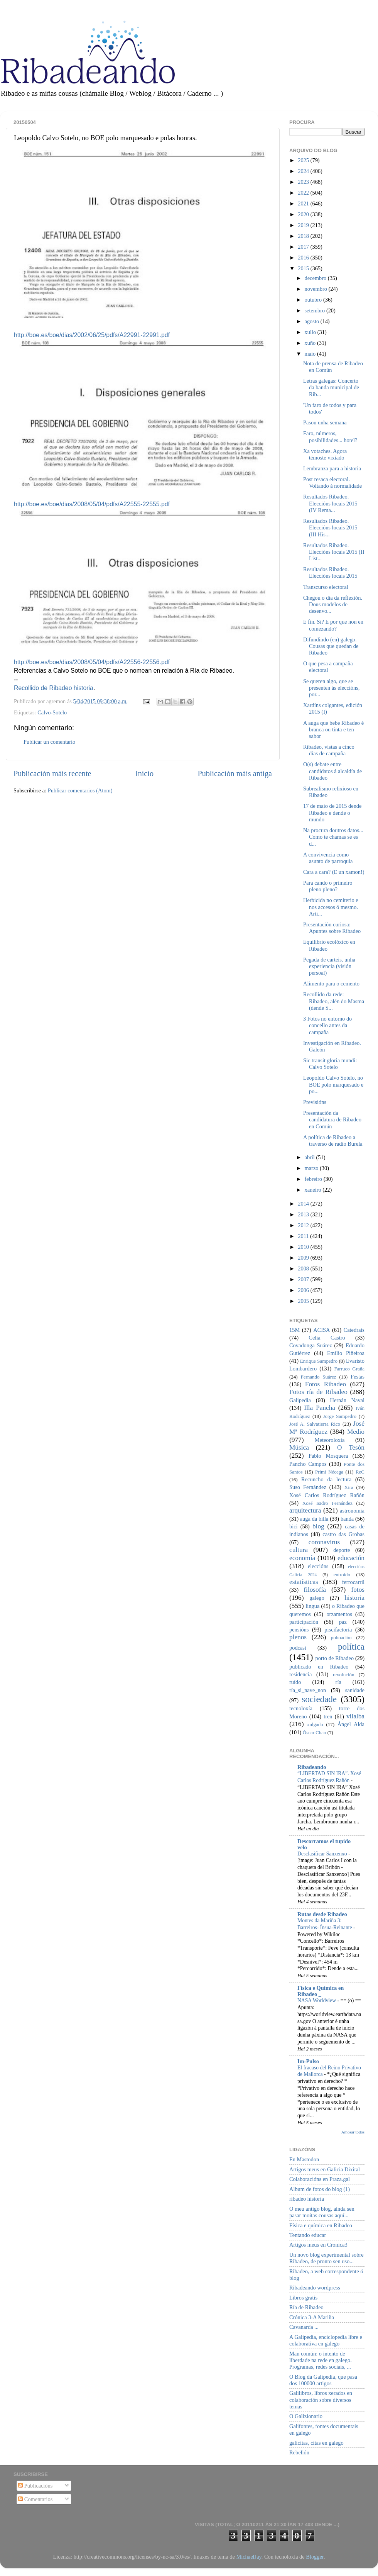 The image size is (378, 2576). I want to click on A convivencia como asunto de parroquia, so click(328, 857).